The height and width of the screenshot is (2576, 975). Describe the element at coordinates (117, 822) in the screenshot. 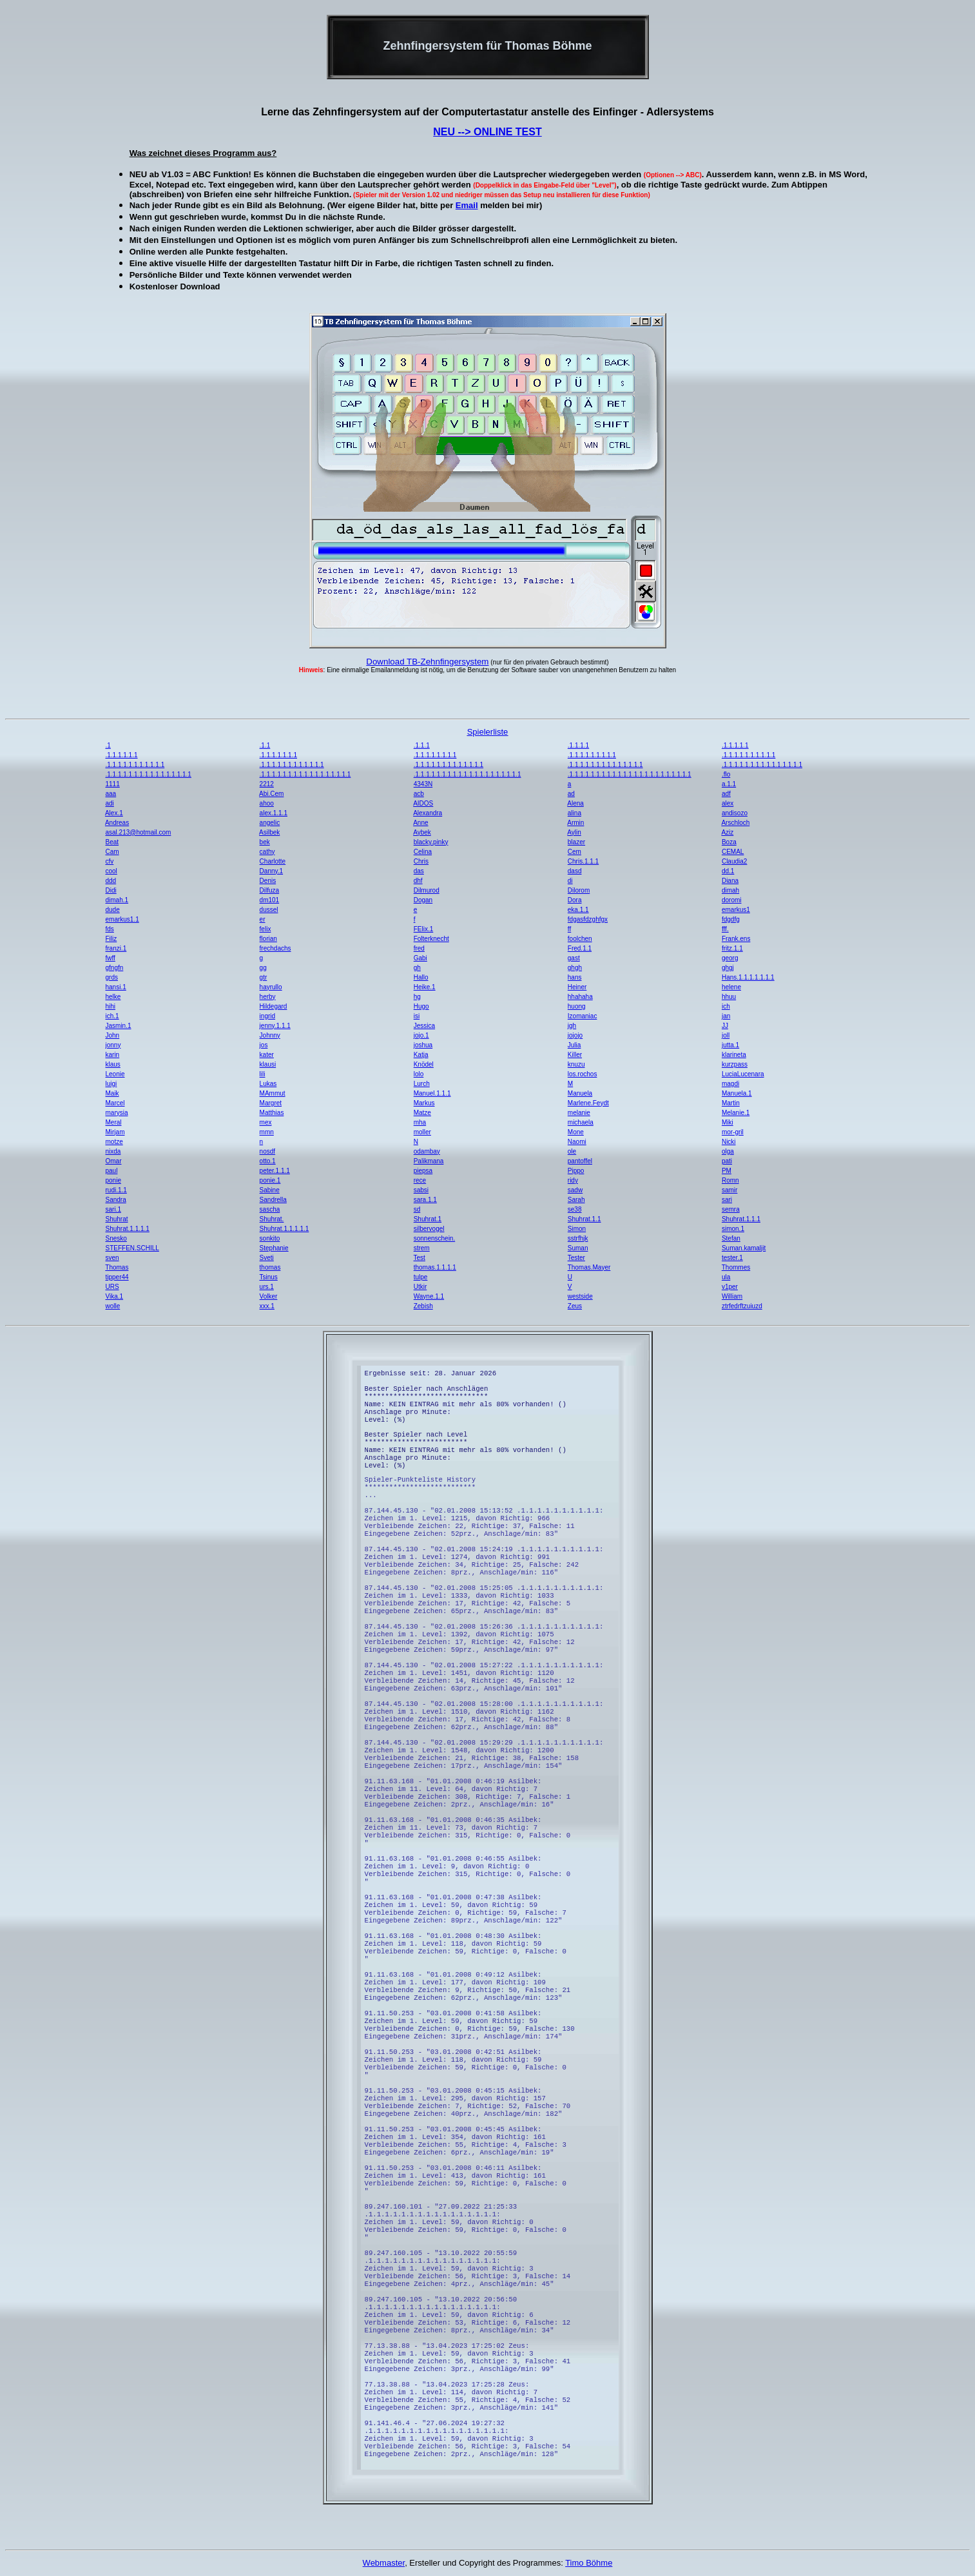

I see `Andreas` at that location.